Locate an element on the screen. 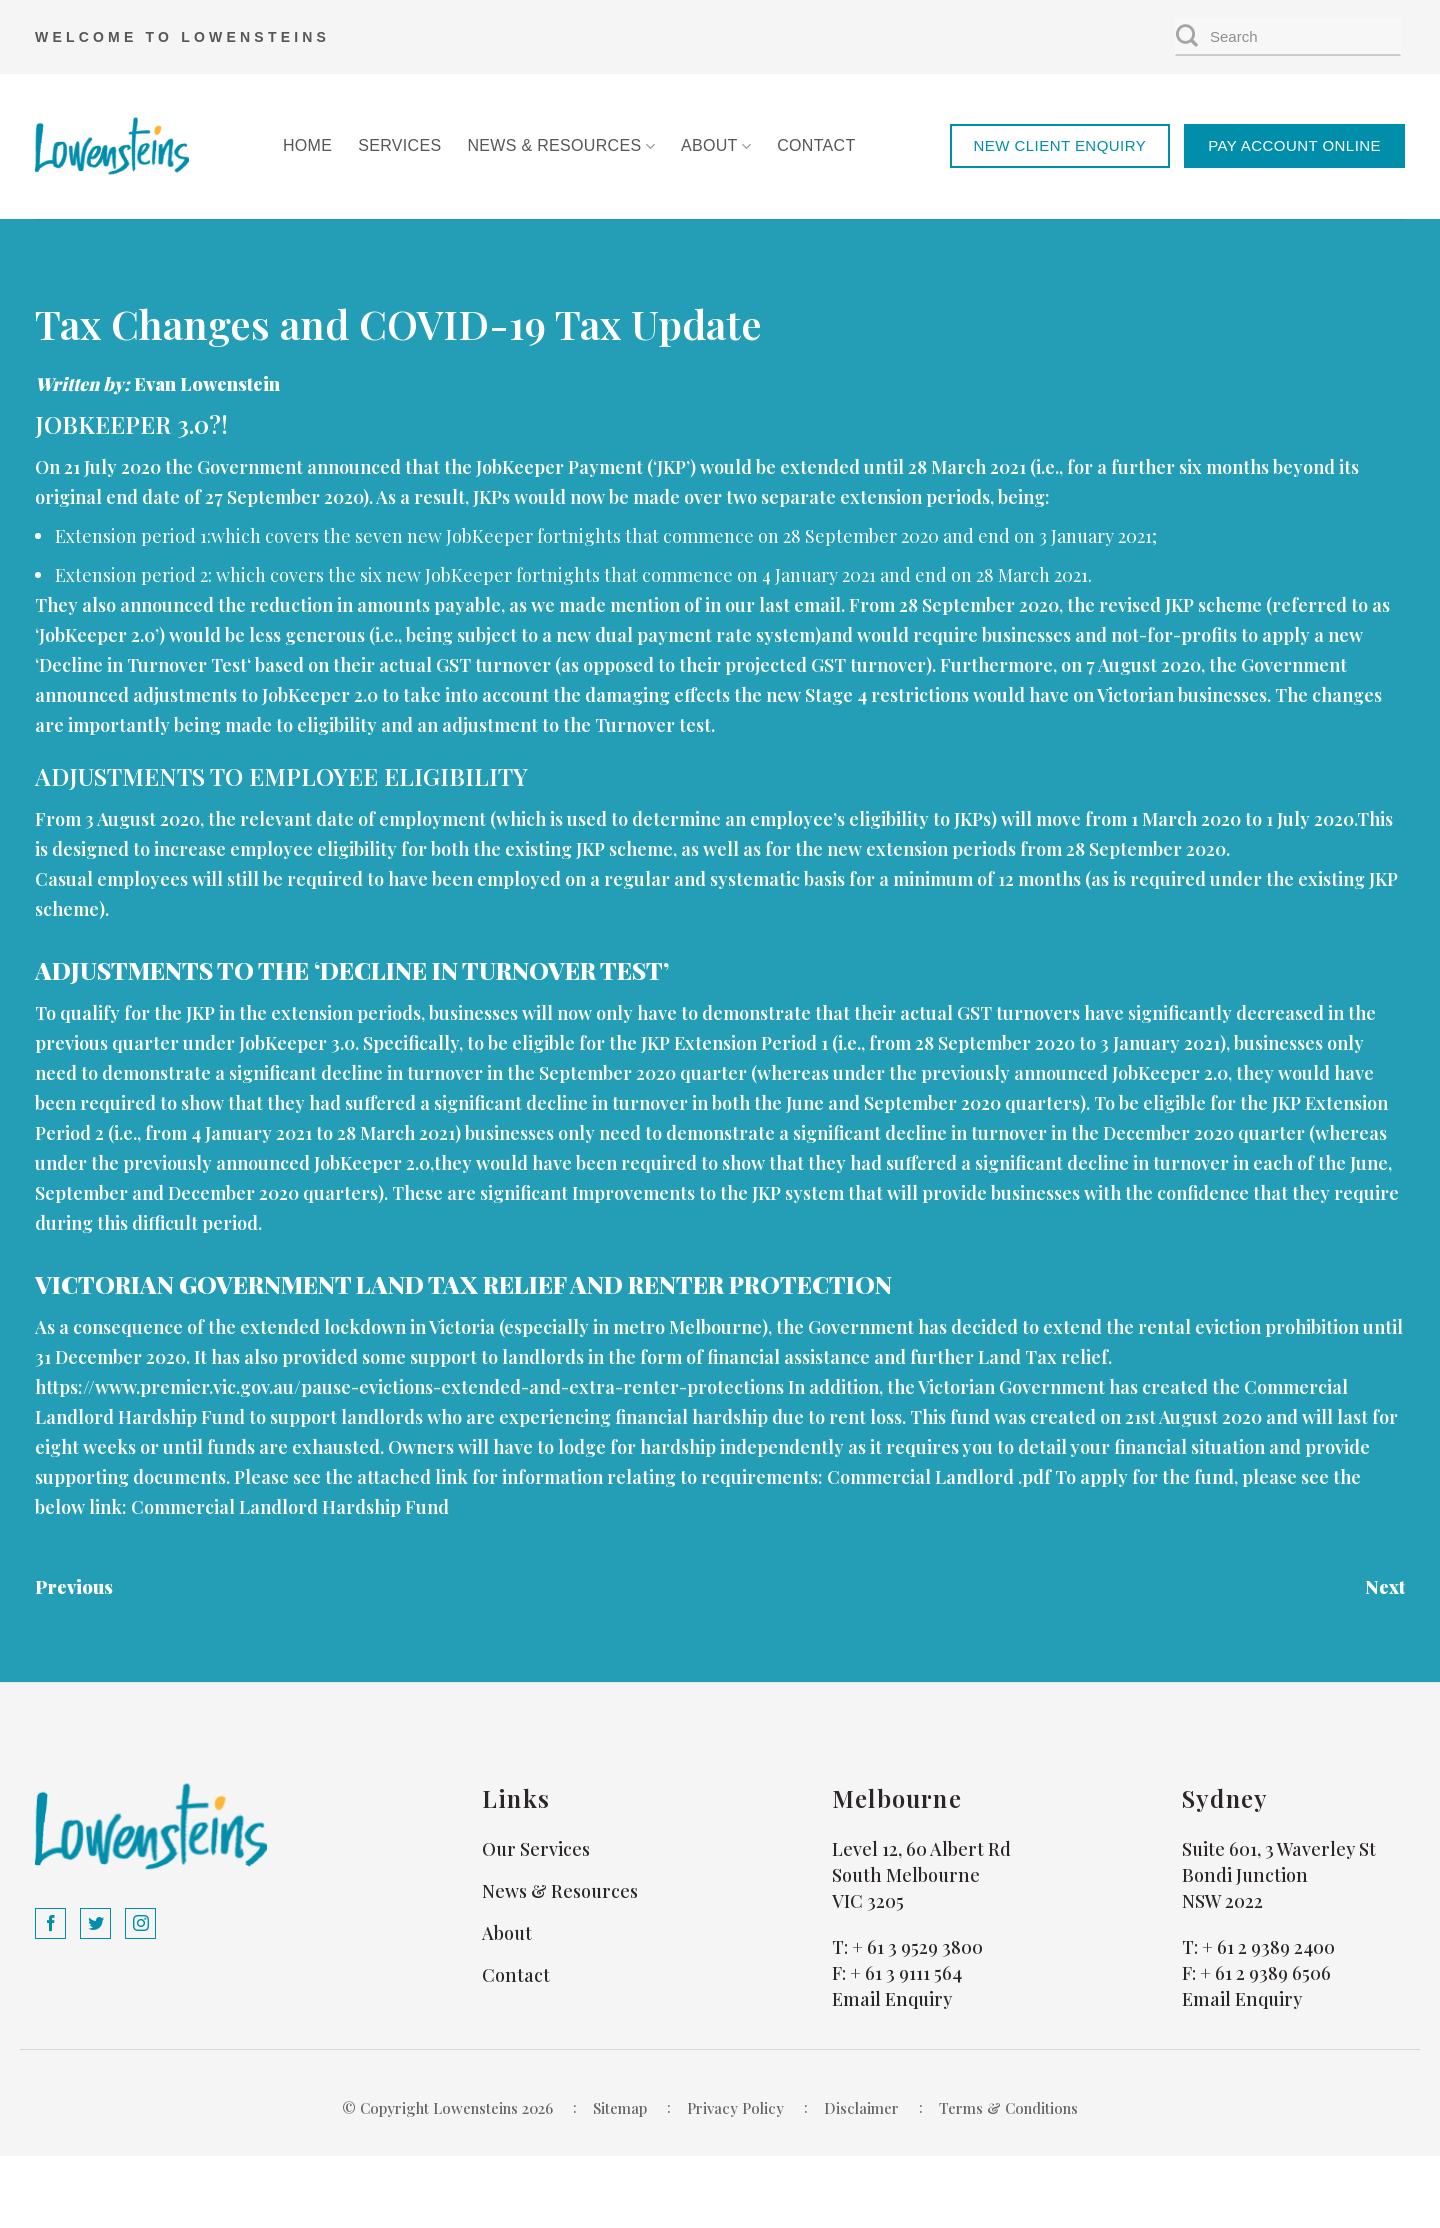  Contact is located at coordinates (816, 145).